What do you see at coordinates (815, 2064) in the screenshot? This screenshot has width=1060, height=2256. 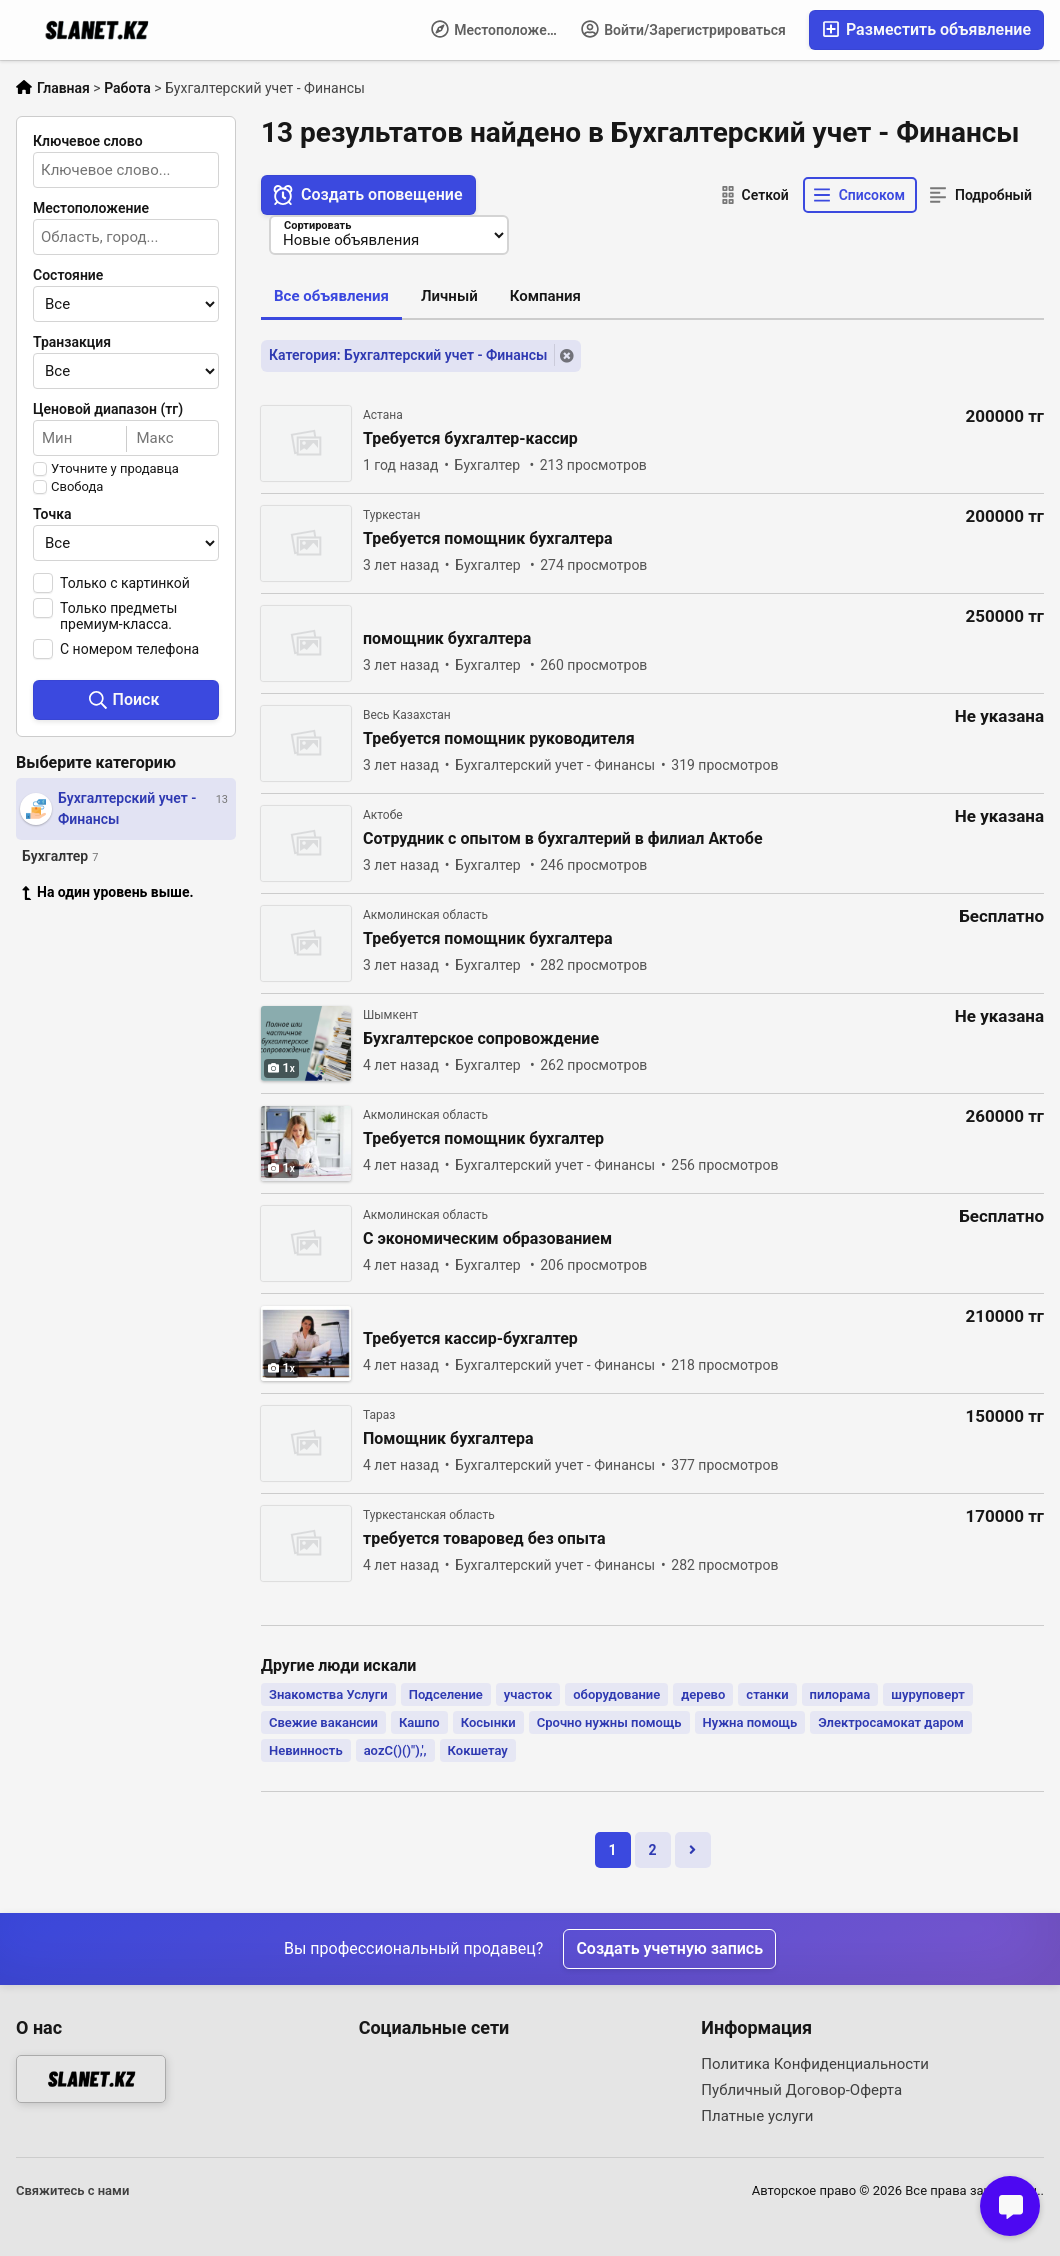 I see `Политика Конфиденциальности` at bounding box center [815, 2064].